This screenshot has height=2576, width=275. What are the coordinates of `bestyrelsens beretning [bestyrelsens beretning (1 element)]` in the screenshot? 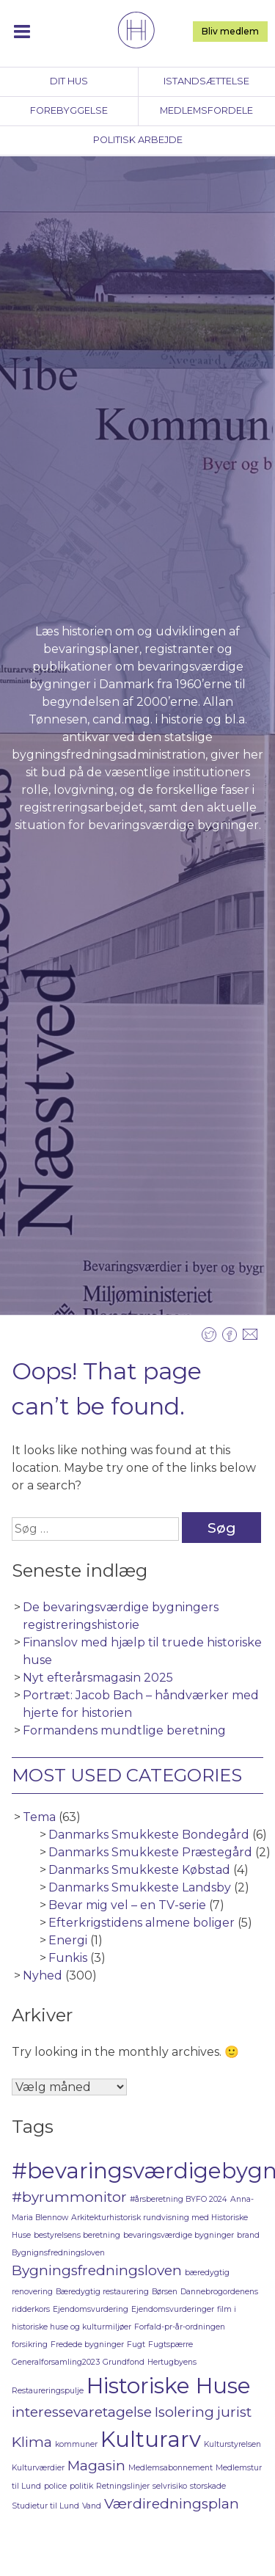 It's located at (77, 2235).